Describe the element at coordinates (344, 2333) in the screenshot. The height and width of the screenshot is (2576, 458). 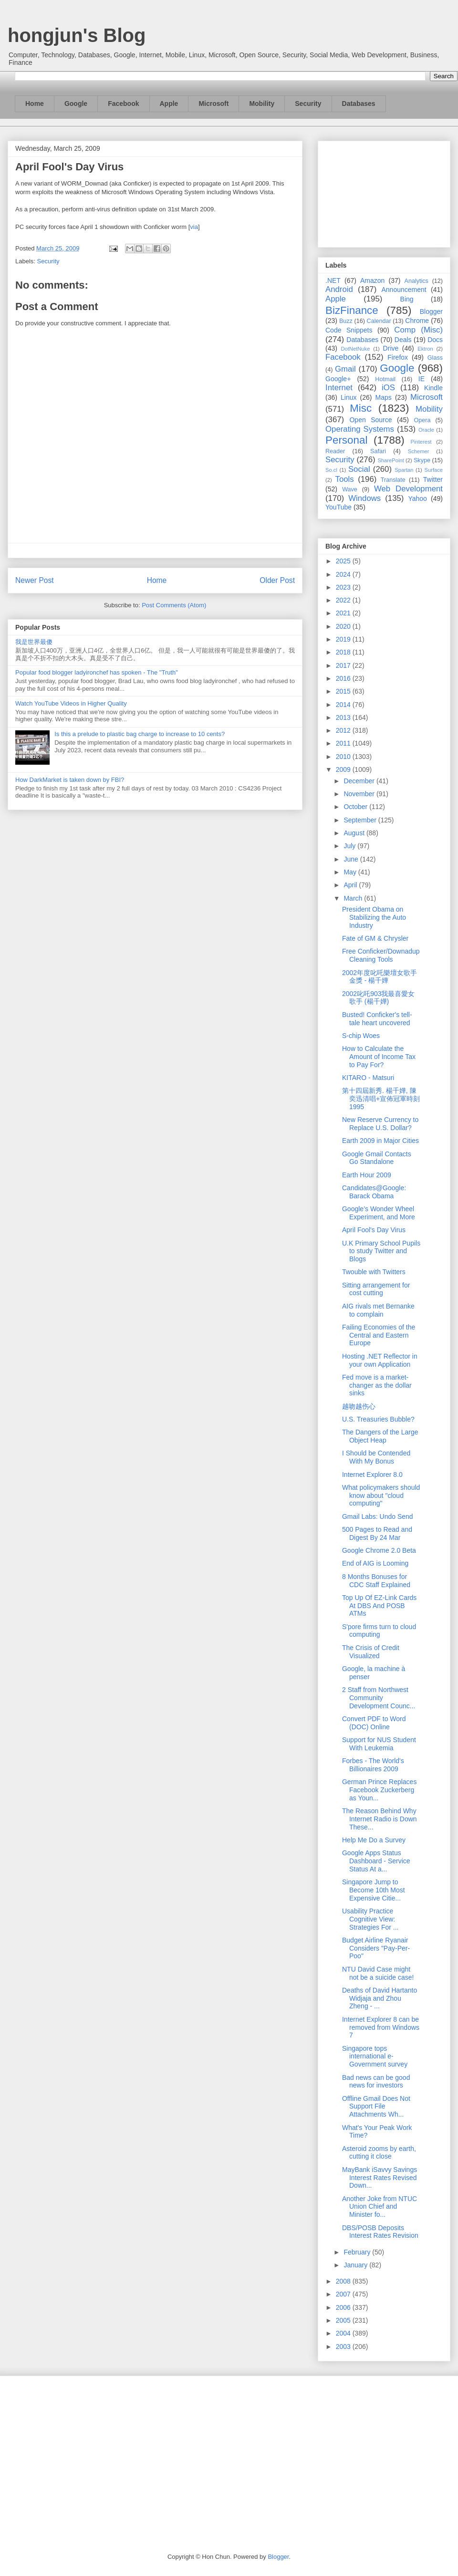
I see `2004` at that location.